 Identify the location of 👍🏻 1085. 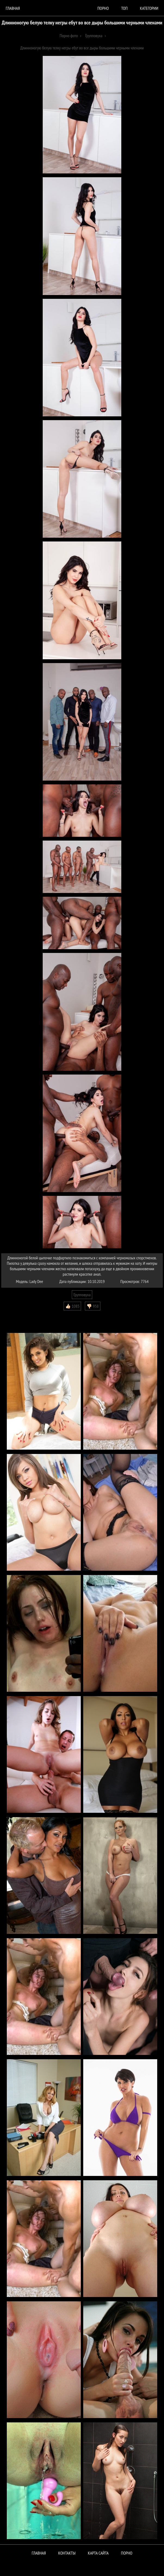
(72, 1306).